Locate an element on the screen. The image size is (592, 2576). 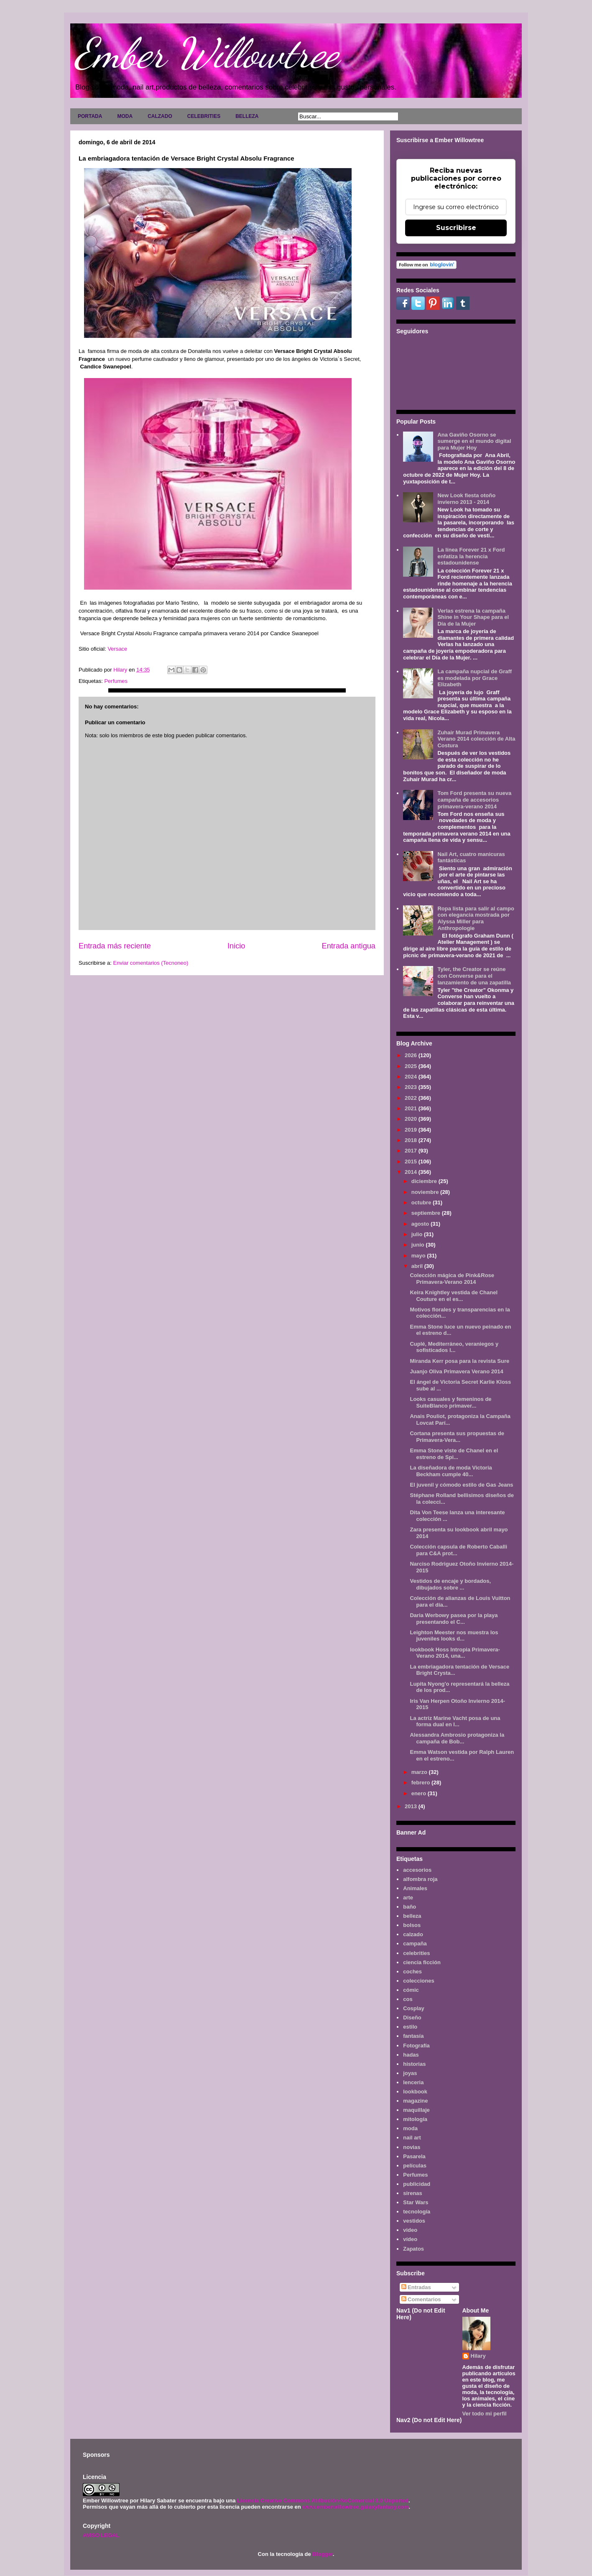
La campaña nupcial de Graff es modelada por Grace Elizabeth is located at coordinates (474, 677).